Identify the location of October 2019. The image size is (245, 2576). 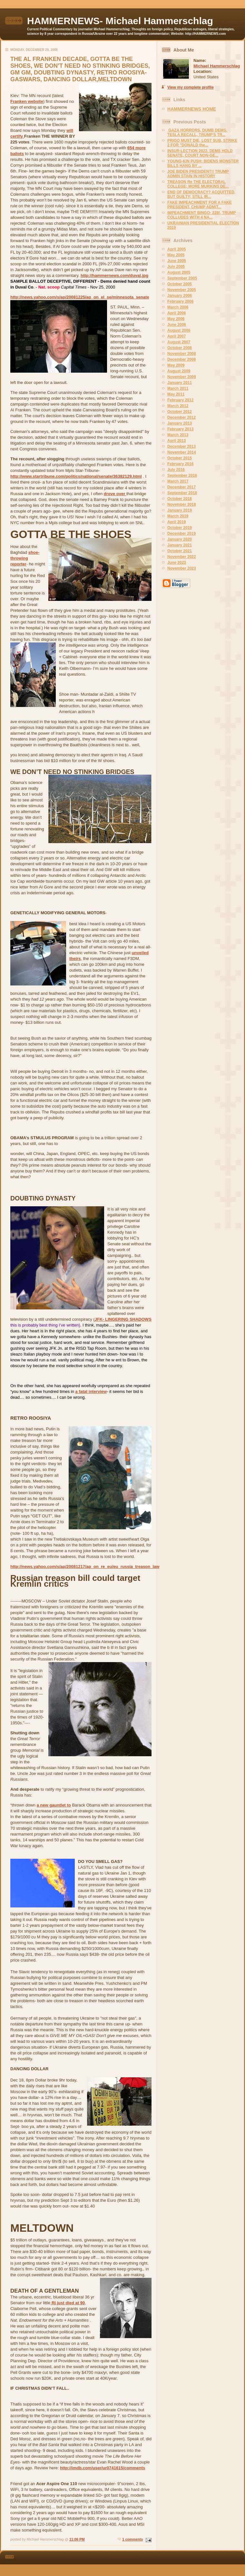
(179, 527).